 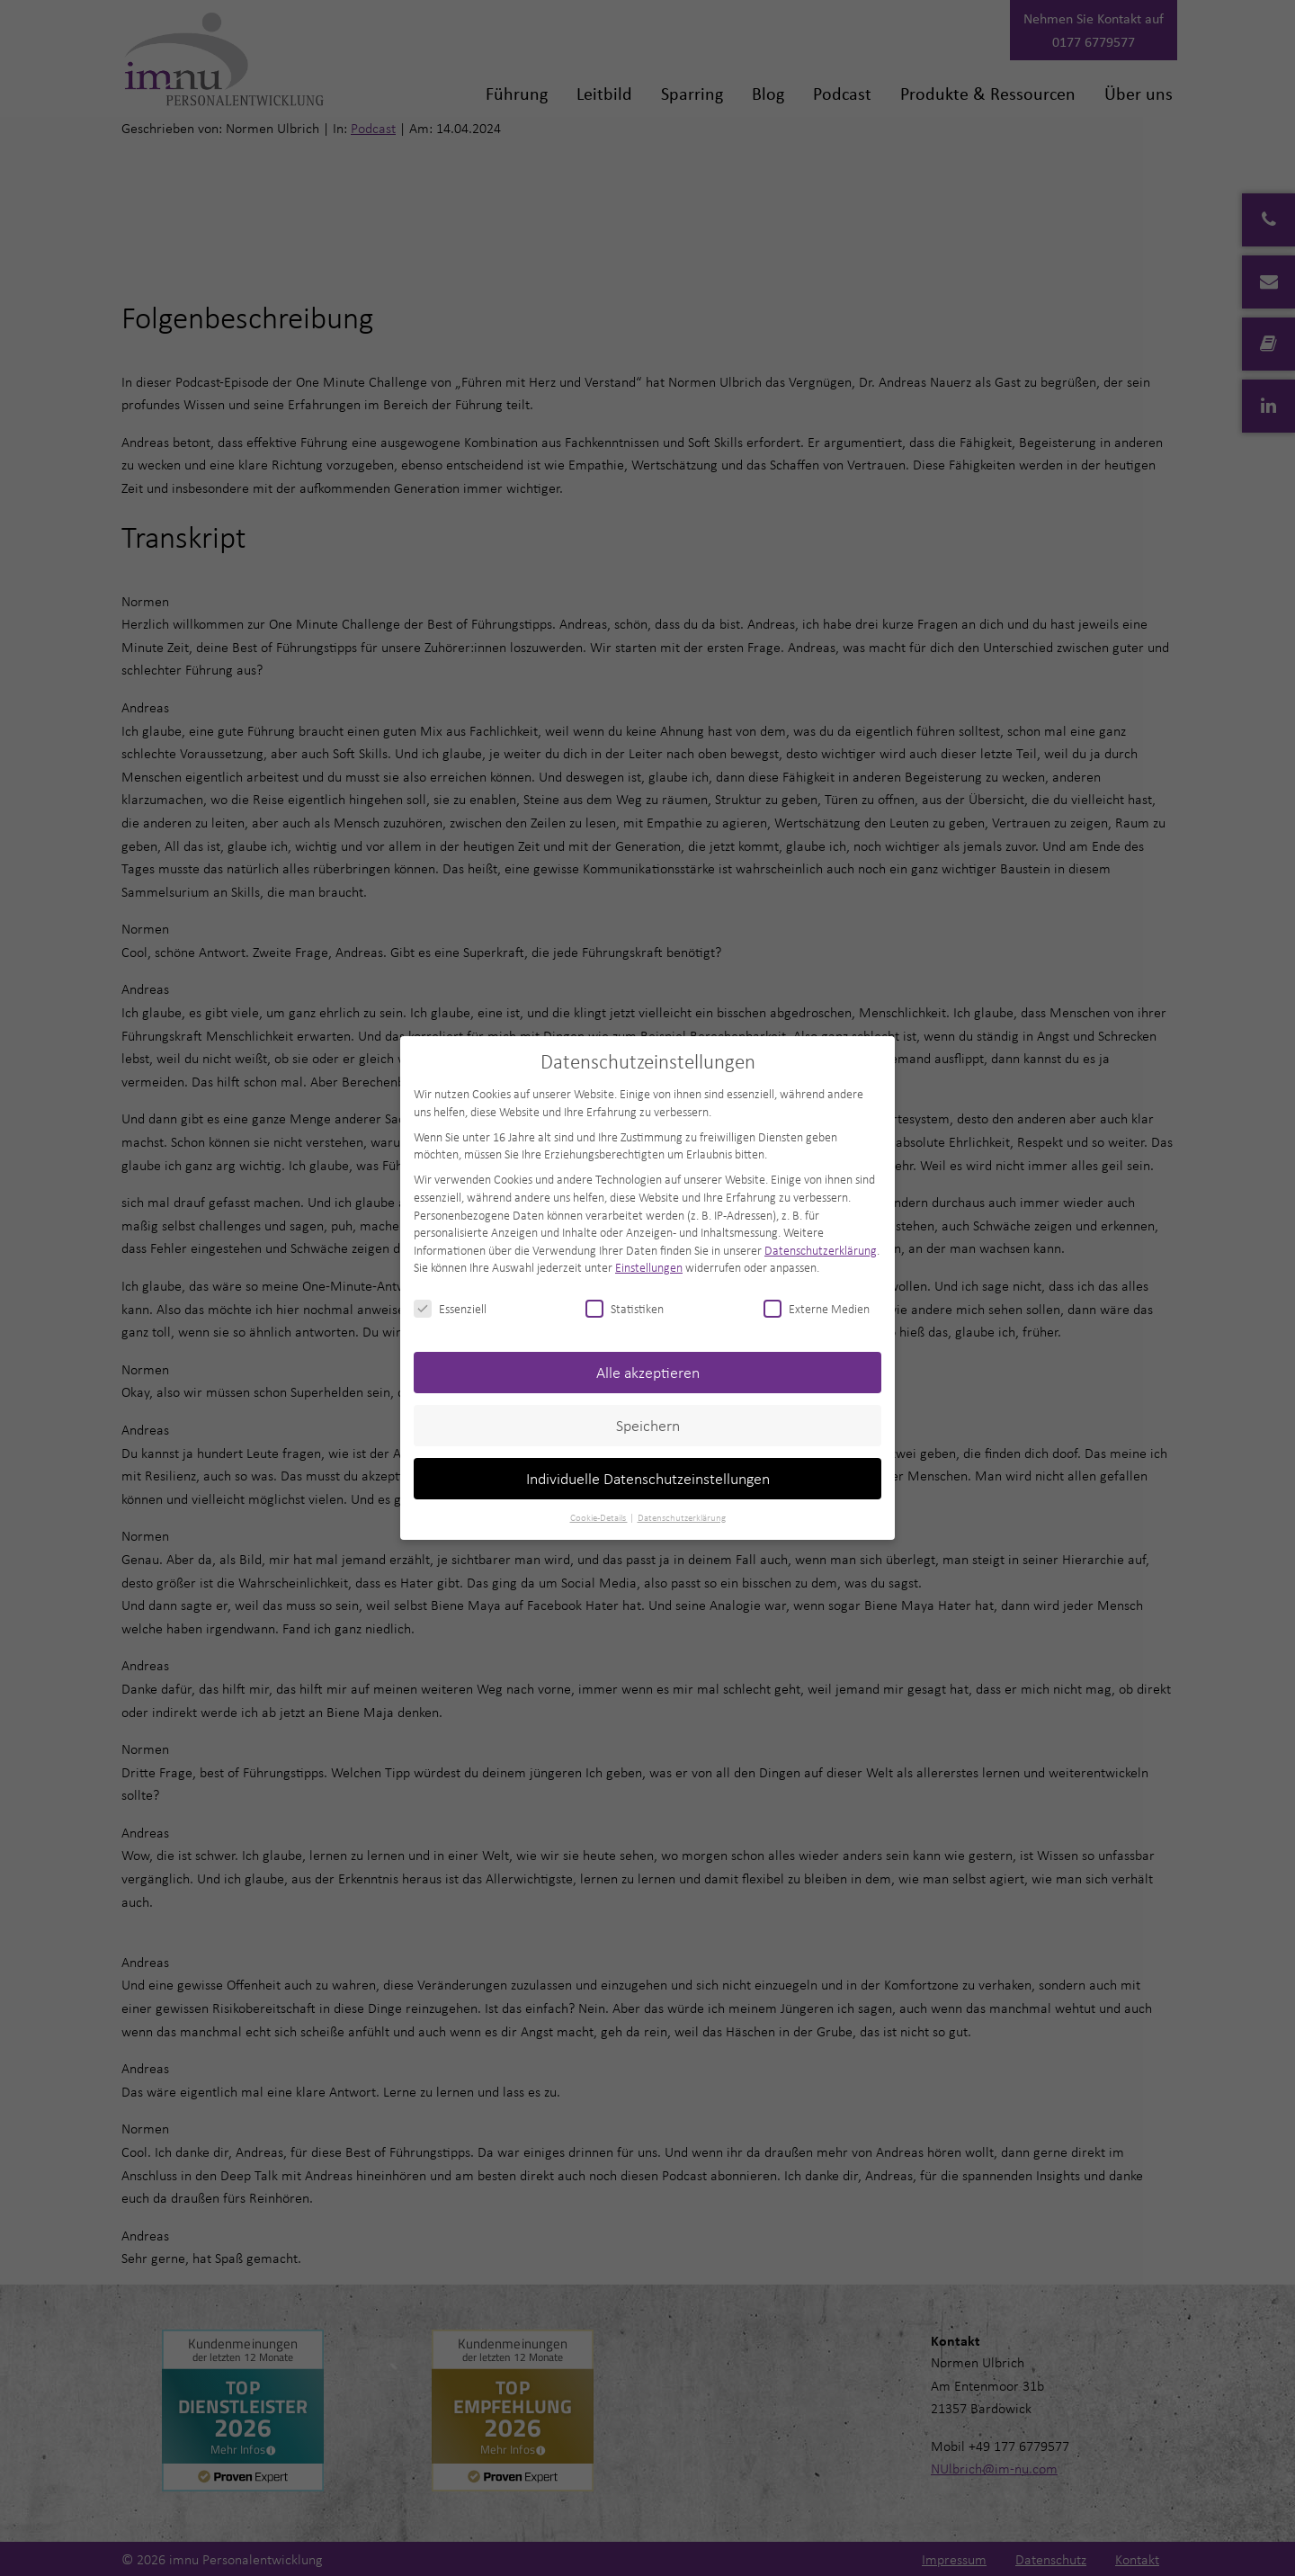 I want to click on Externe Medien, so click(x=817, y=1308).